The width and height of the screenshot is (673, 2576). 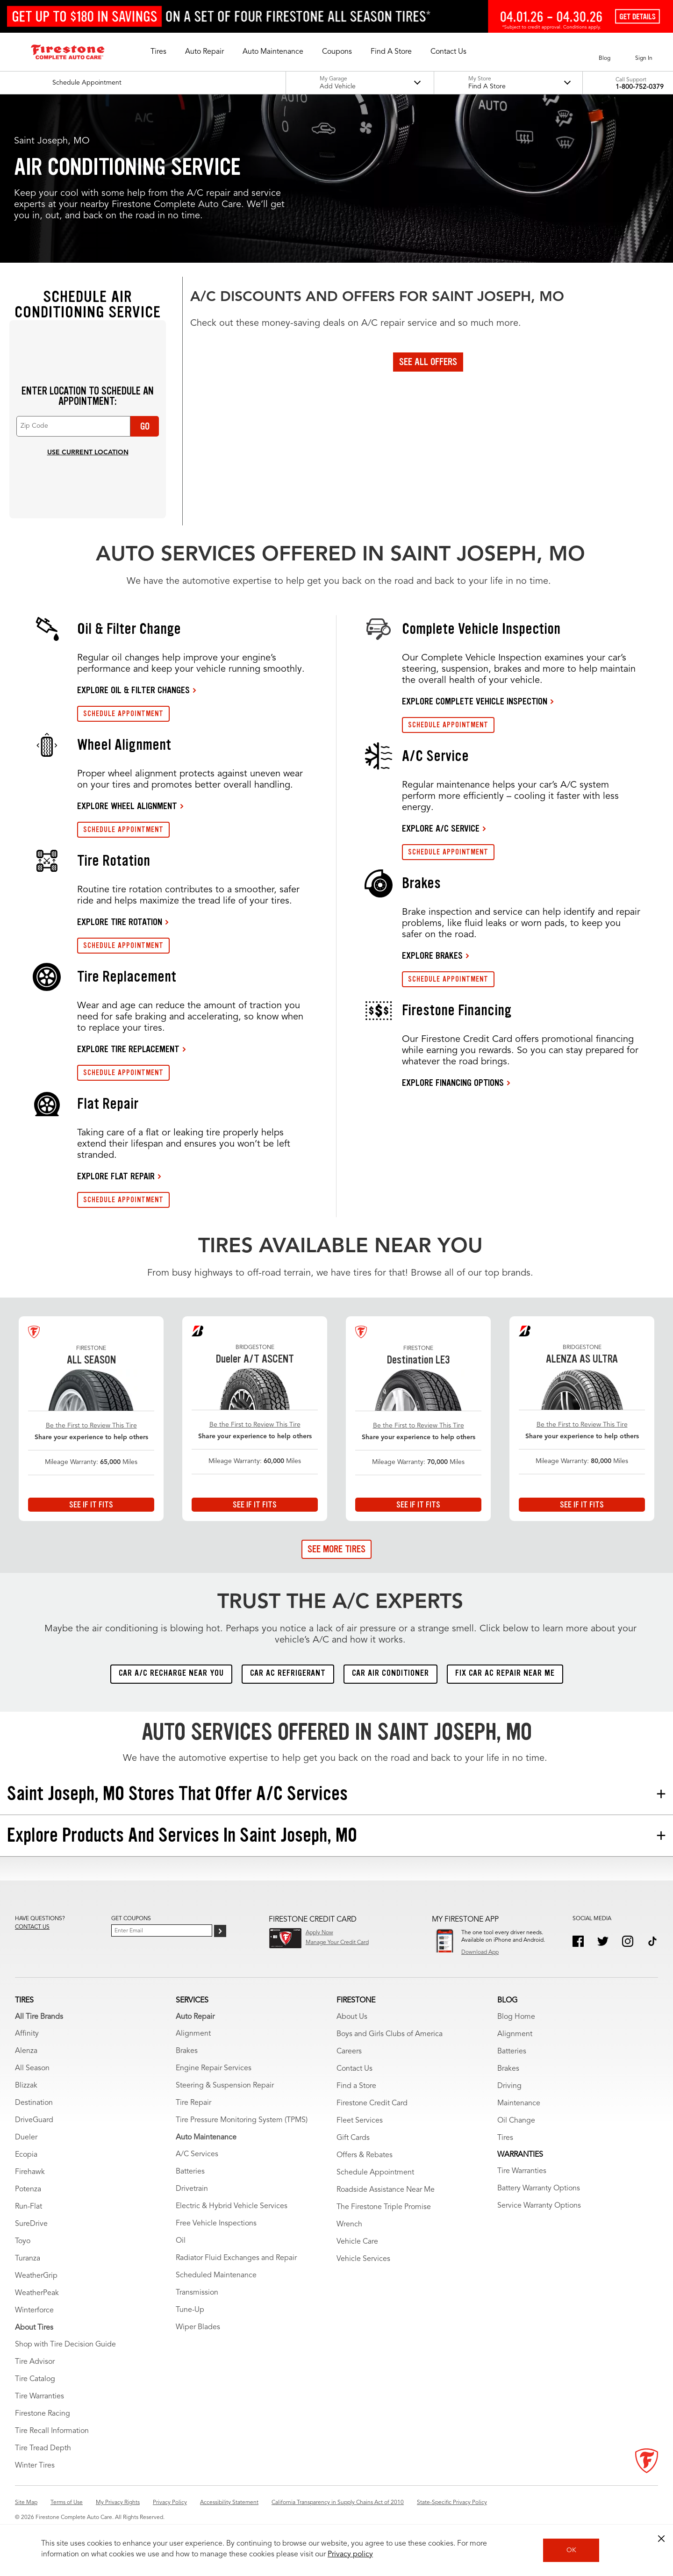 I want to click on Tire Advisor, so click(x=35, y=2362).